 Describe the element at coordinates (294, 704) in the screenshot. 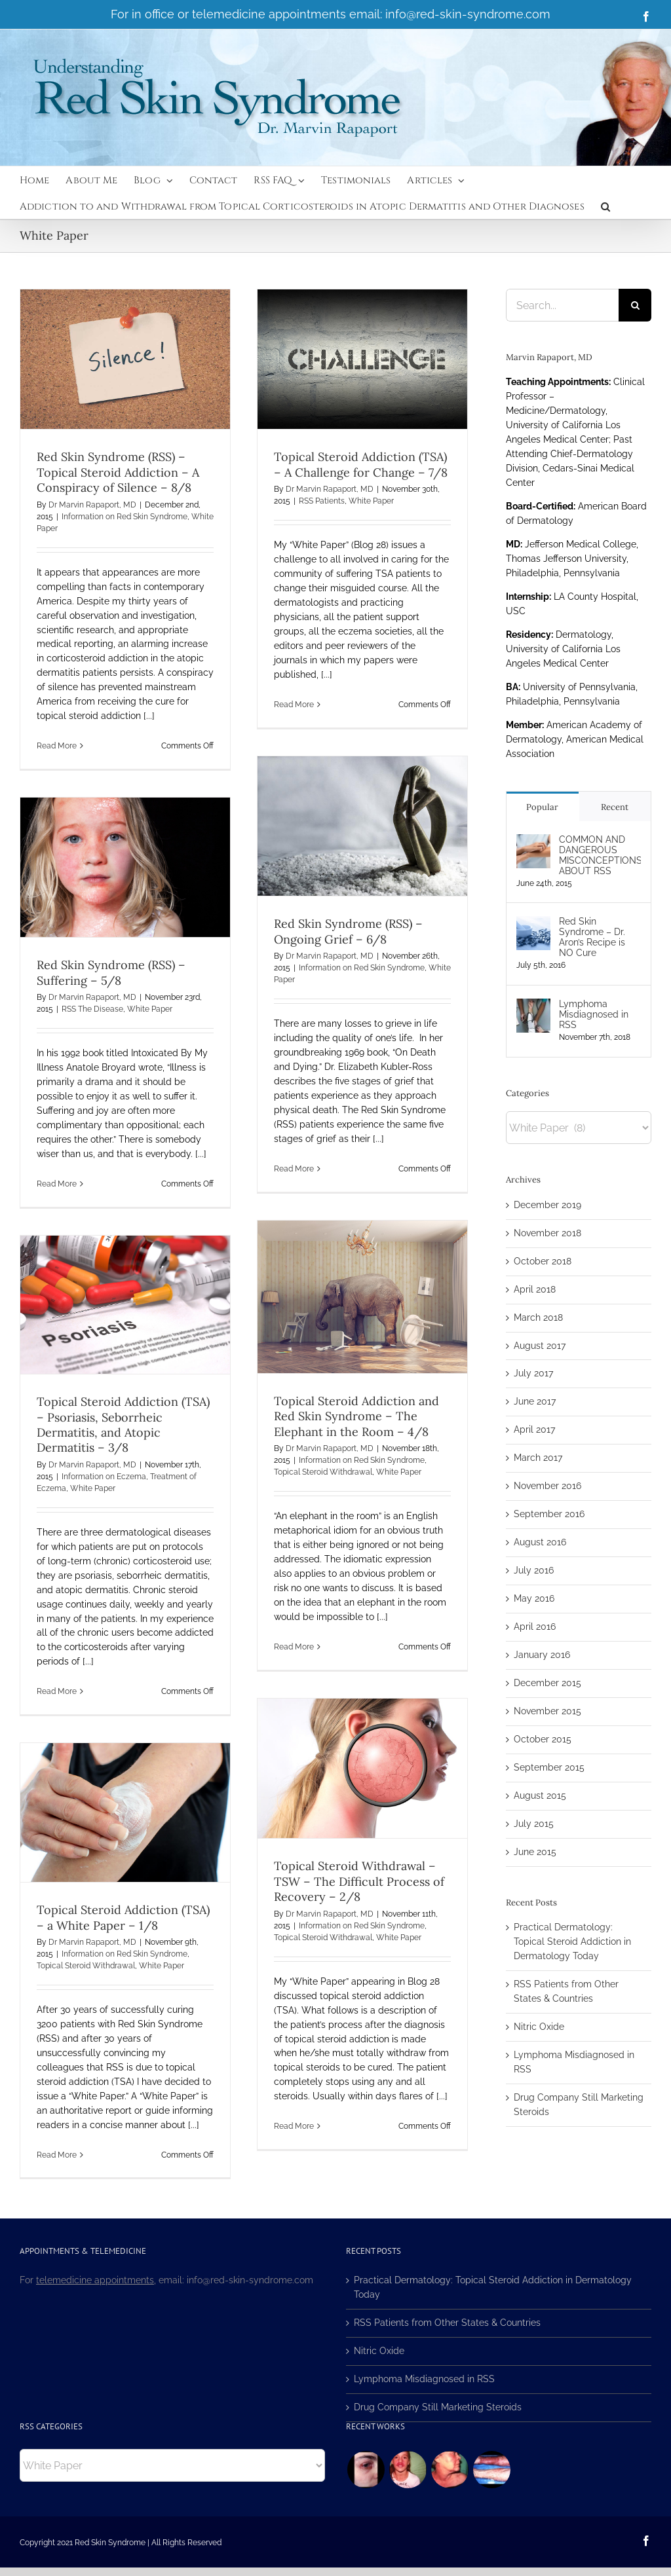

I see `Read More [More on Topical Steroid Addiction (TSA) – A Challenge for Change – 7/8]` at that location.